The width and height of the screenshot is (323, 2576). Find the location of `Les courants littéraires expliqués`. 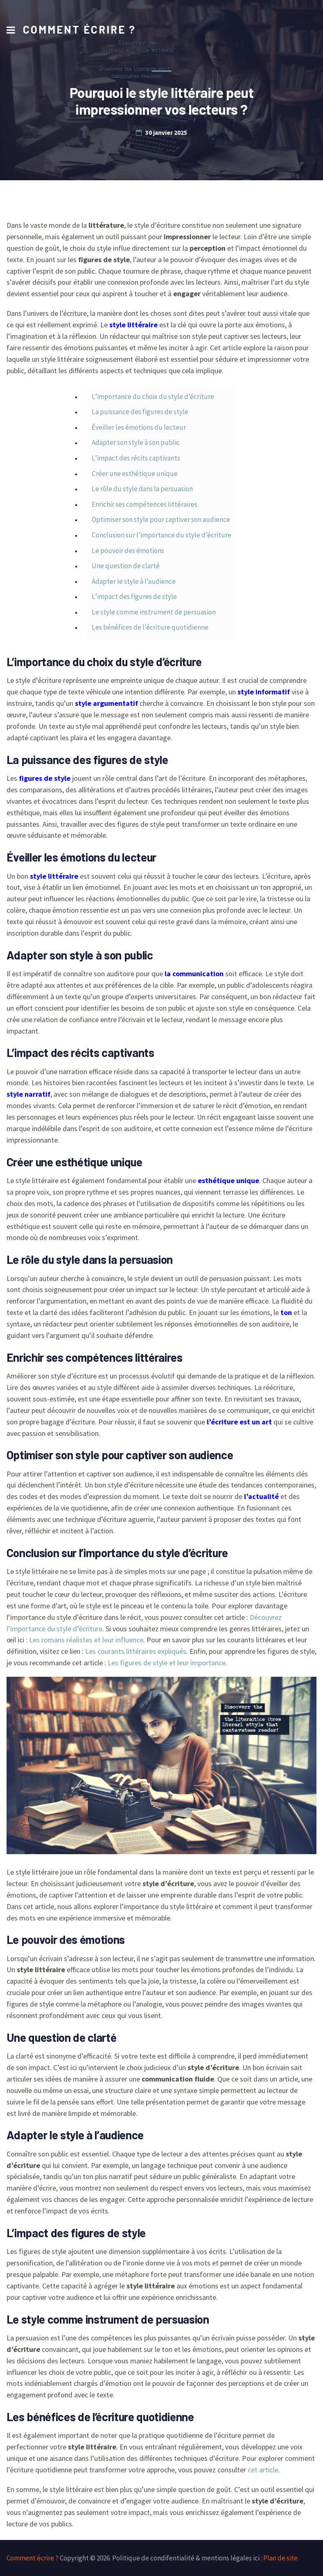

Les courants littéraires expliqués is located at coordinates (135, 1651).